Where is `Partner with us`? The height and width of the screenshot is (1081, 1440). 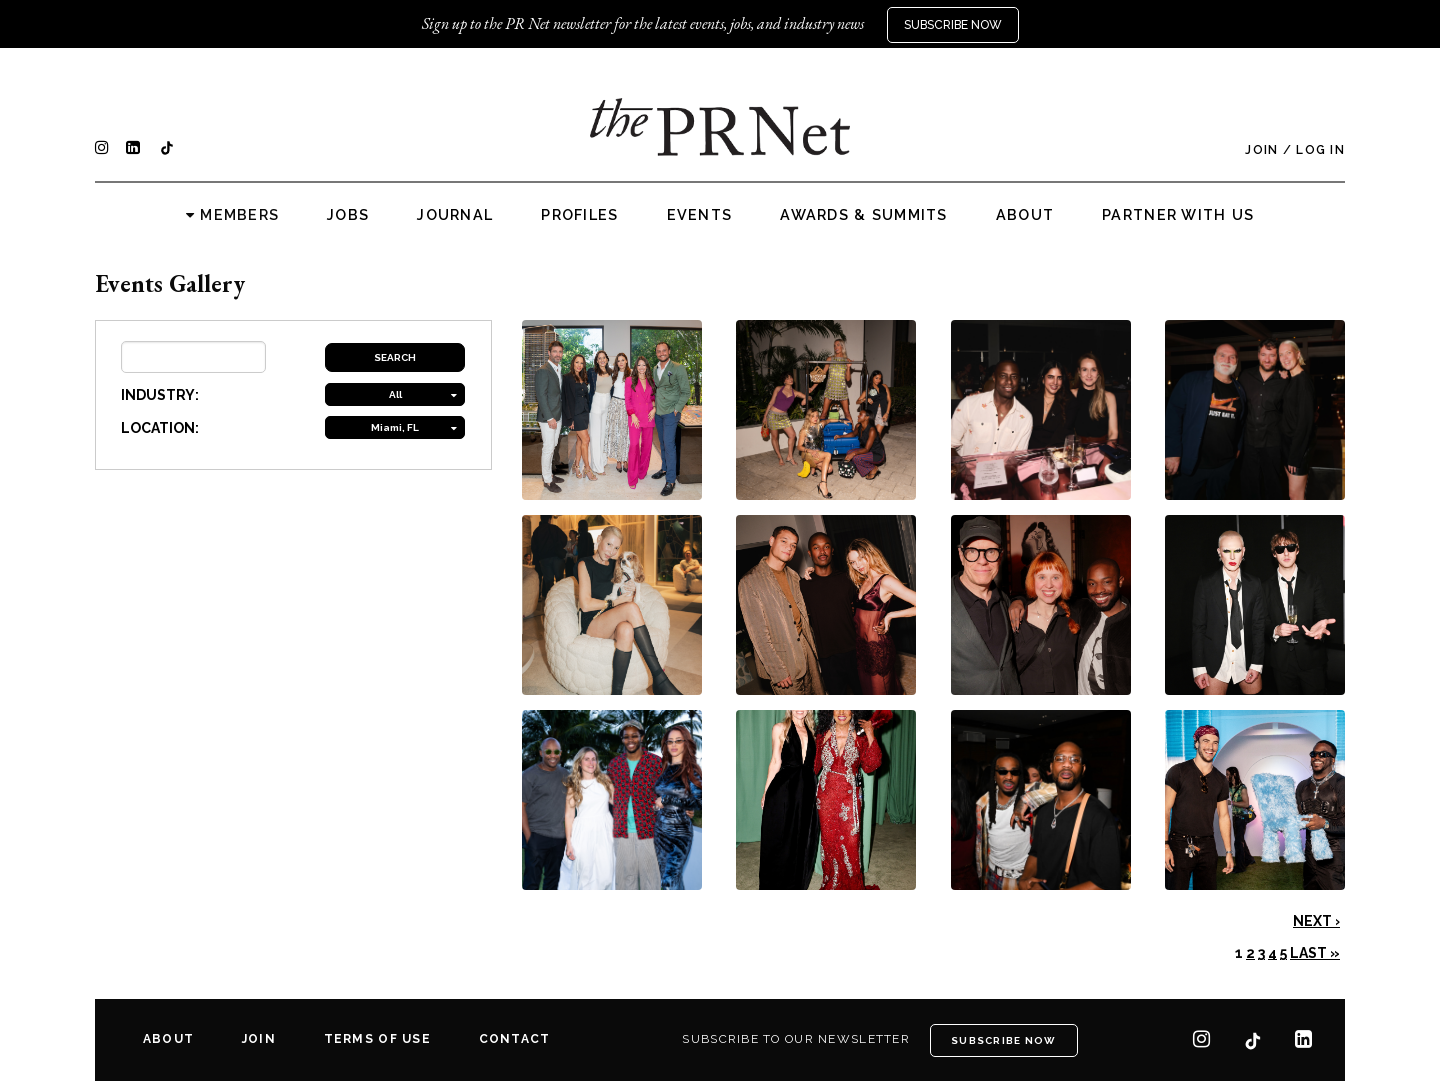 Partner with us is located at coordinates (1178, 215).